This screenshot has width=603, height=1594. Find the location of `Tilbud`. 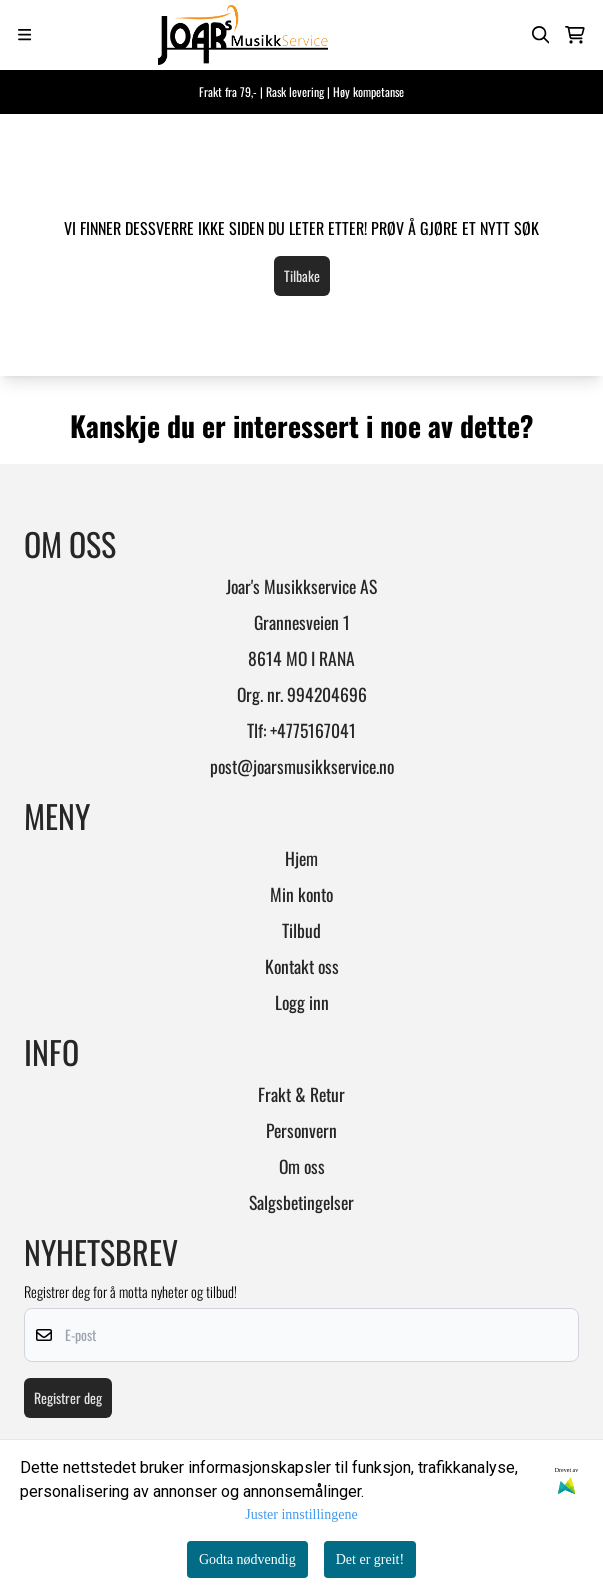

Tilbud is located at coordinates (301, 930).